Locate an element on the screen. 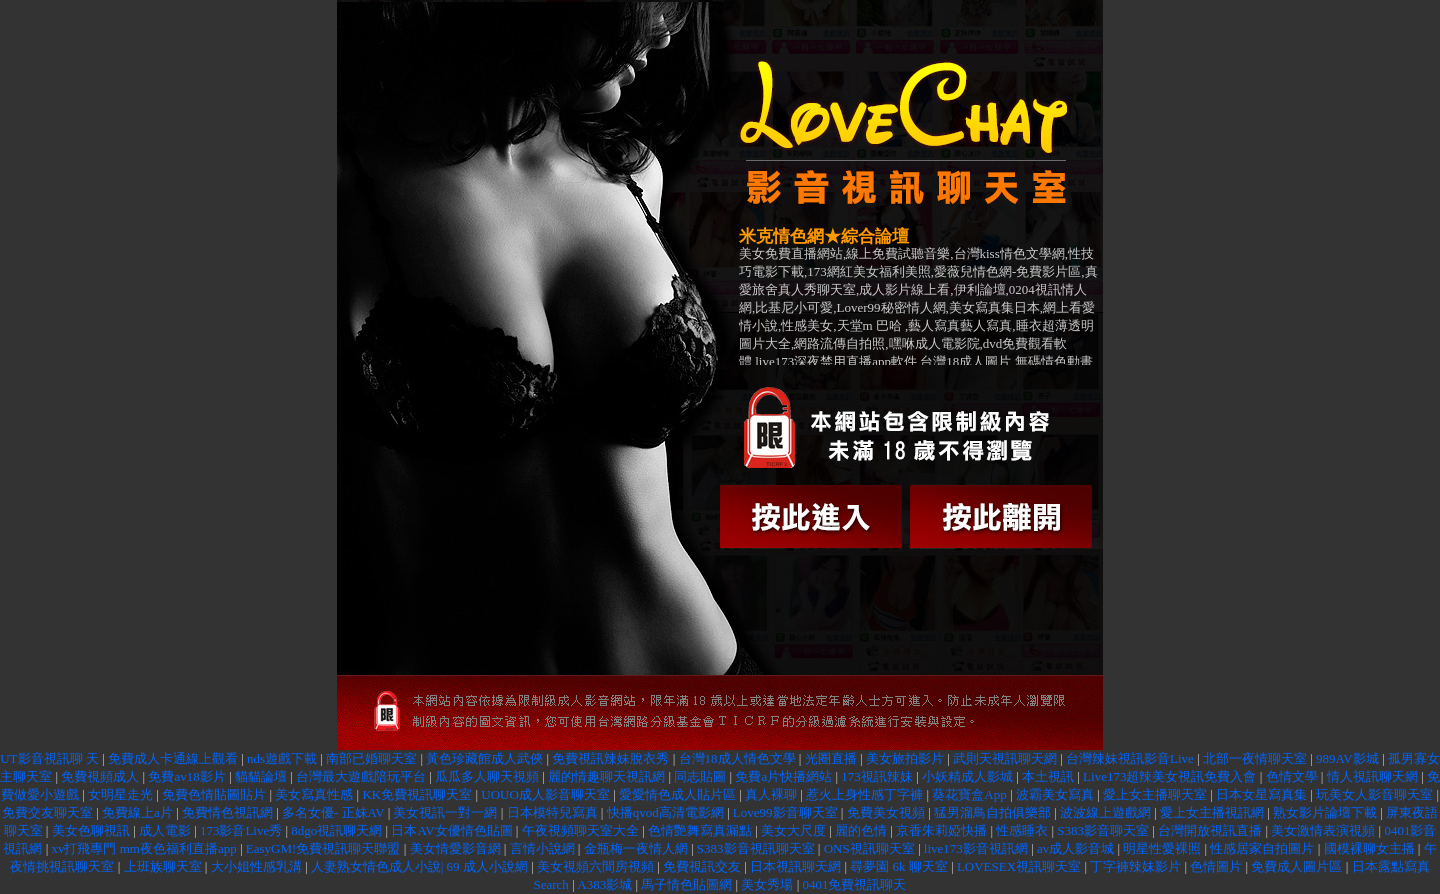  午夜視頻聊天室大全 is located at coordinates (580, 830).